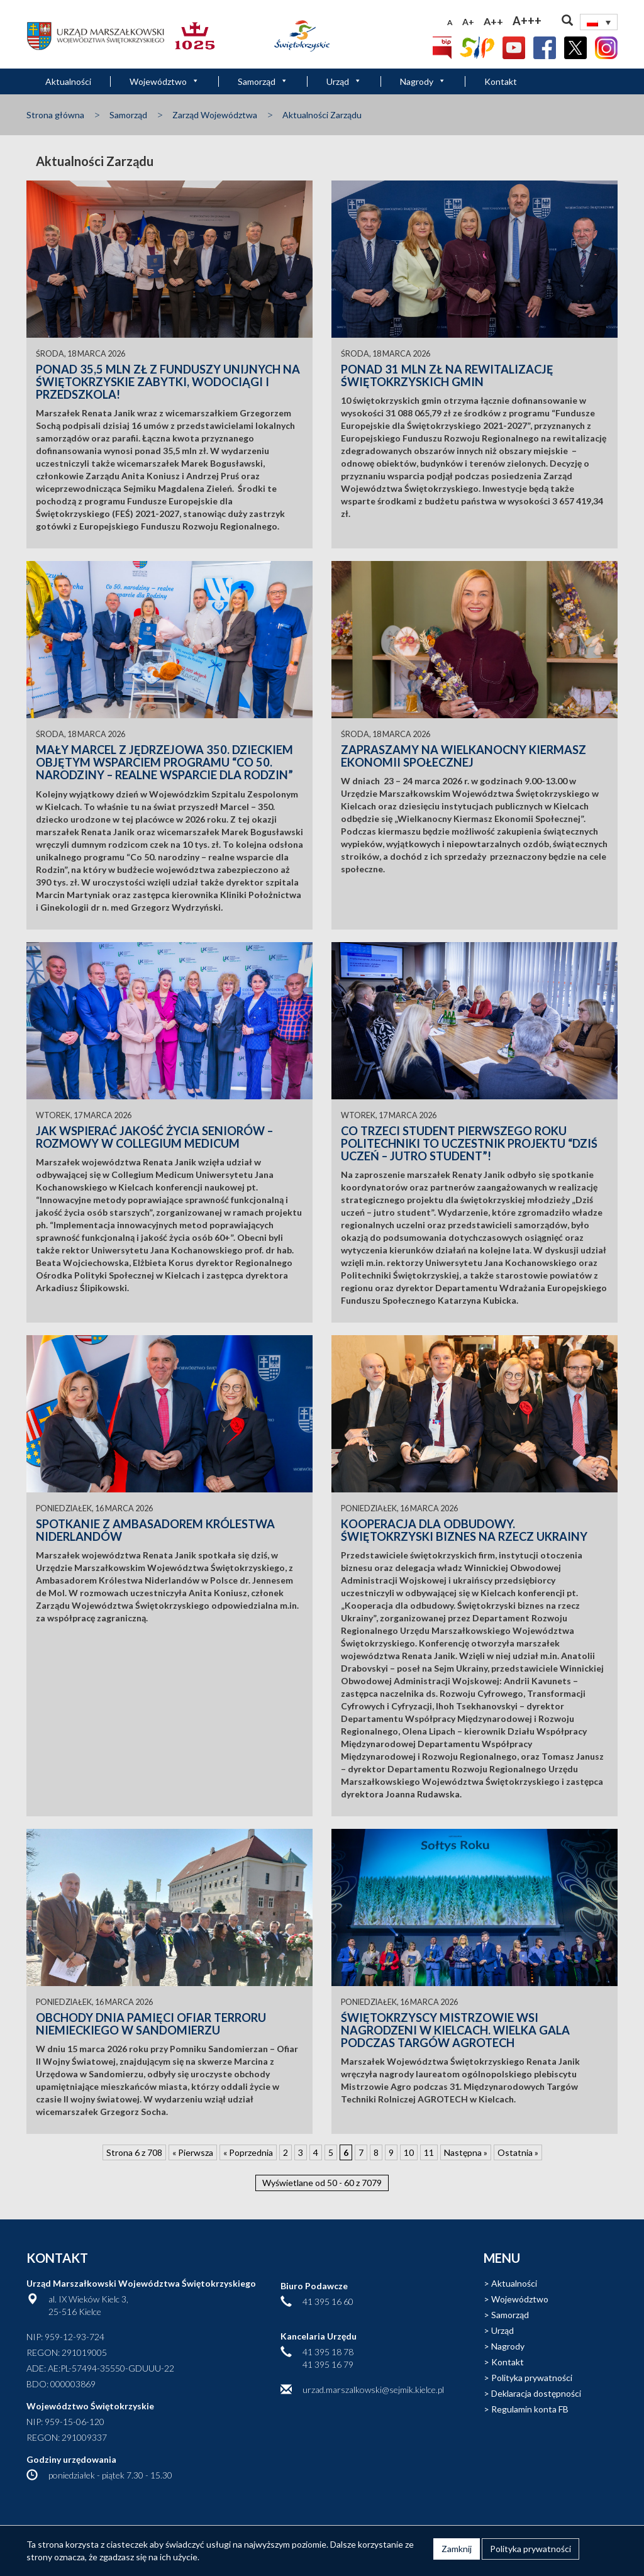 Image resolution: width=644 pixels, height=2576 pixels. What do you see at coordinates (423, 81) in the screenshot?
I see `Nagrody` at bounding box center [423, 81].